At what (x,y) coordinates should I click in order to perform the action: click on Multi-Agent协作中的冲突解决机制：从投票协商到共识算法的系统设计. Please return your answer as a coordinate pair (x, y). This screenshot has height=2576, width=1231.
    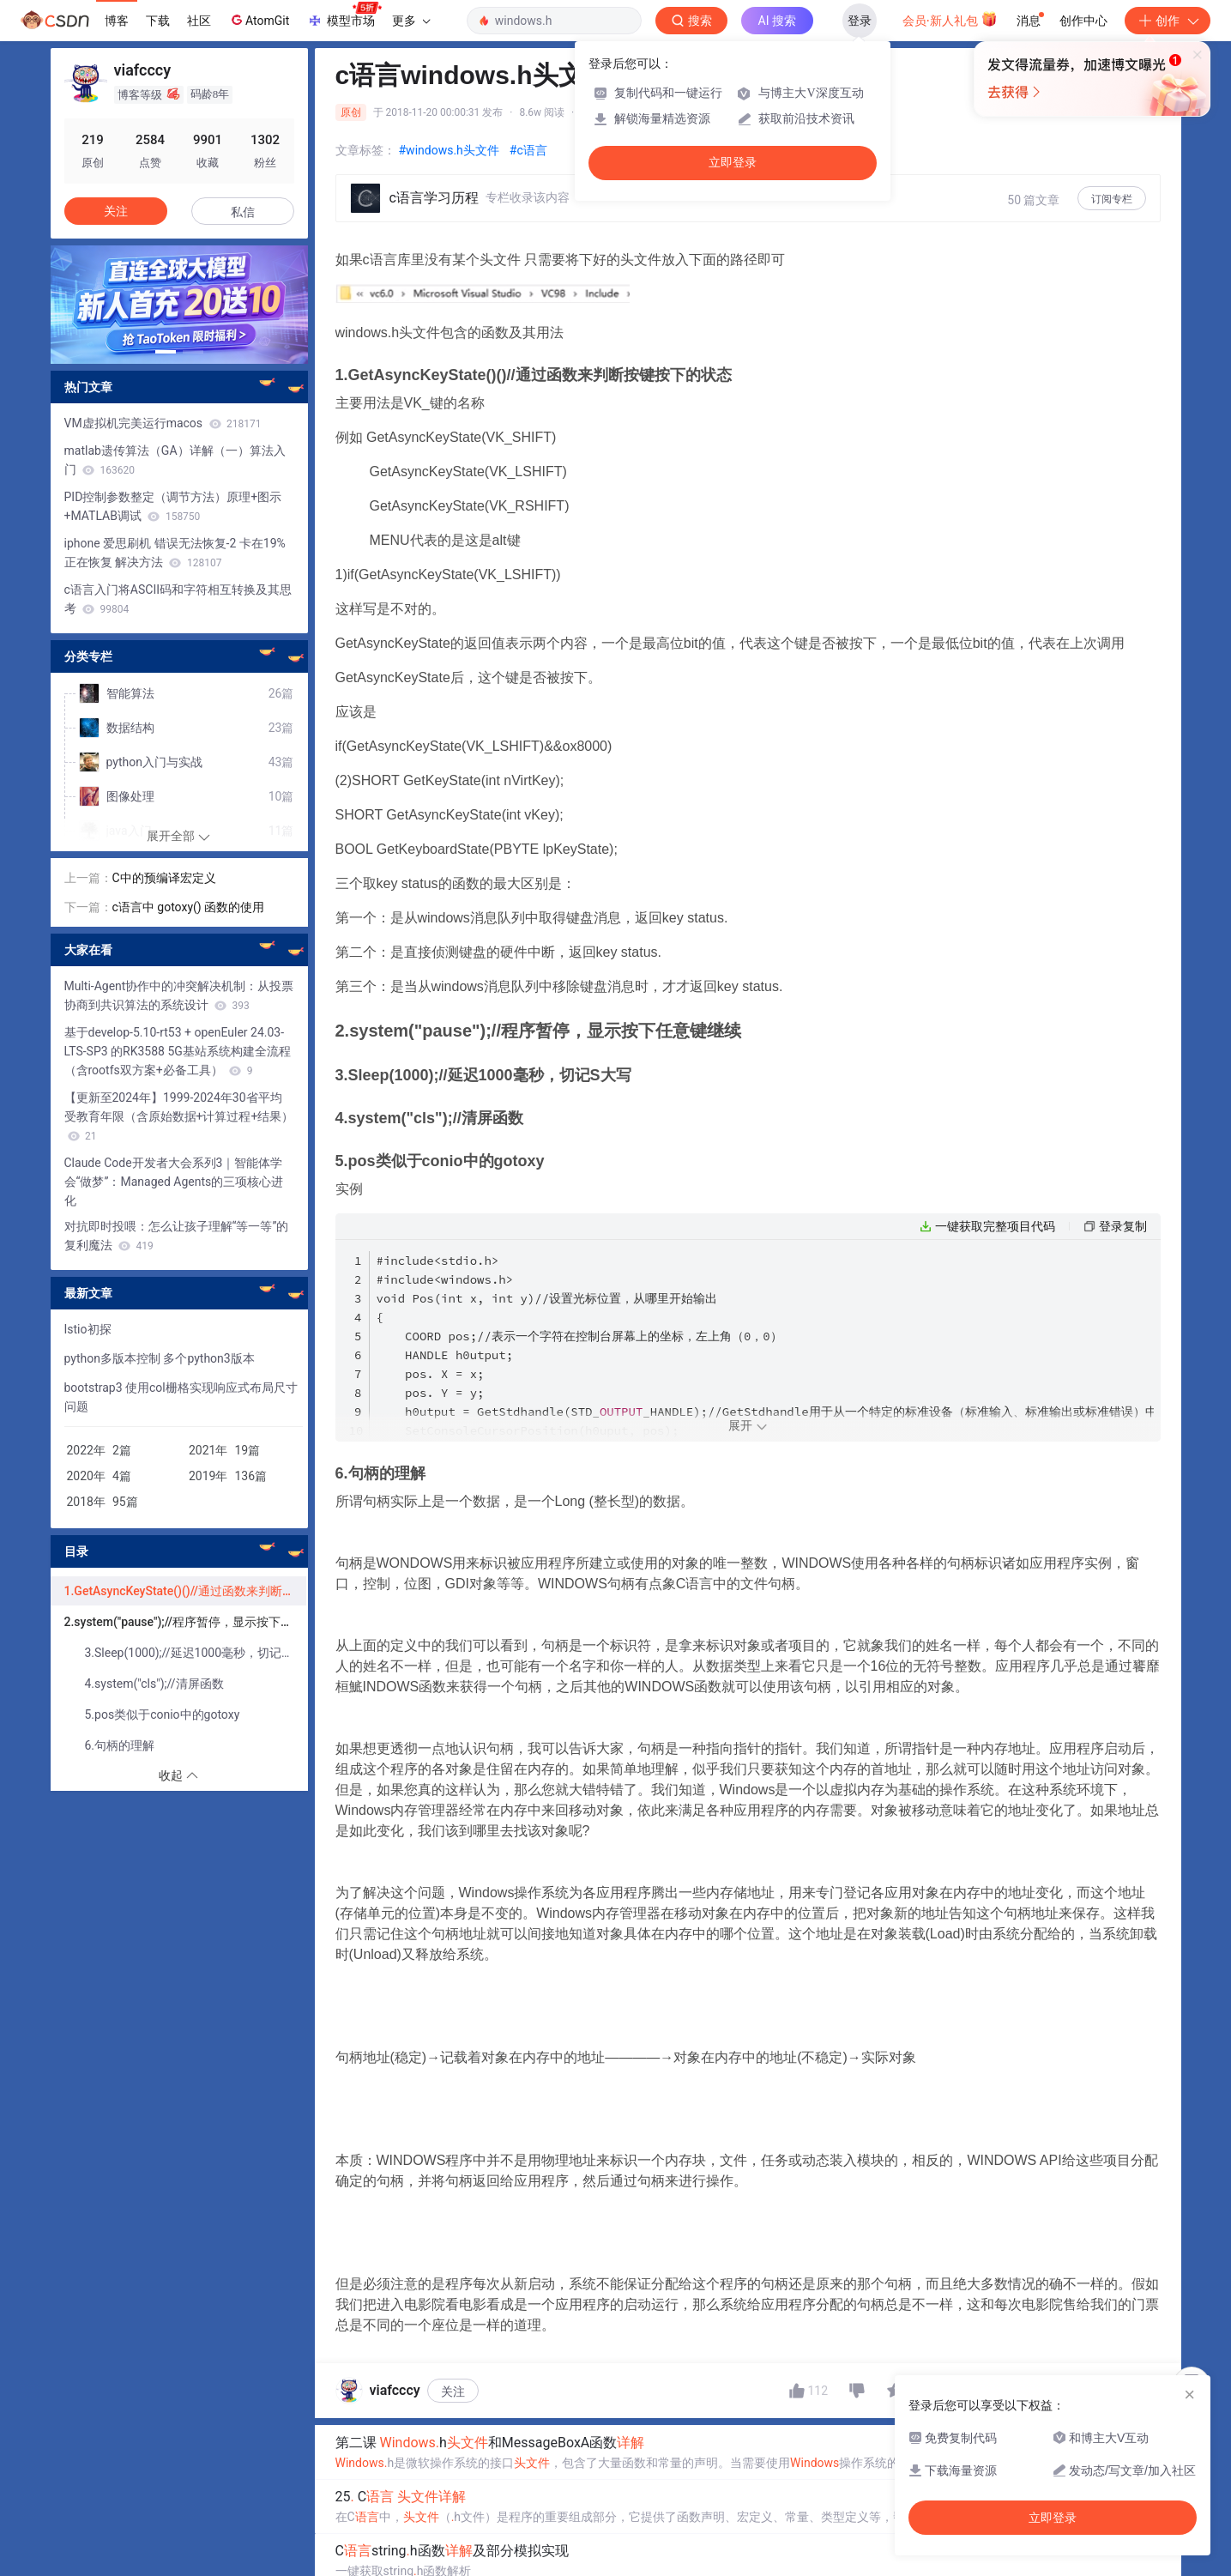
    Looking at the image, I should click on (179, 995).